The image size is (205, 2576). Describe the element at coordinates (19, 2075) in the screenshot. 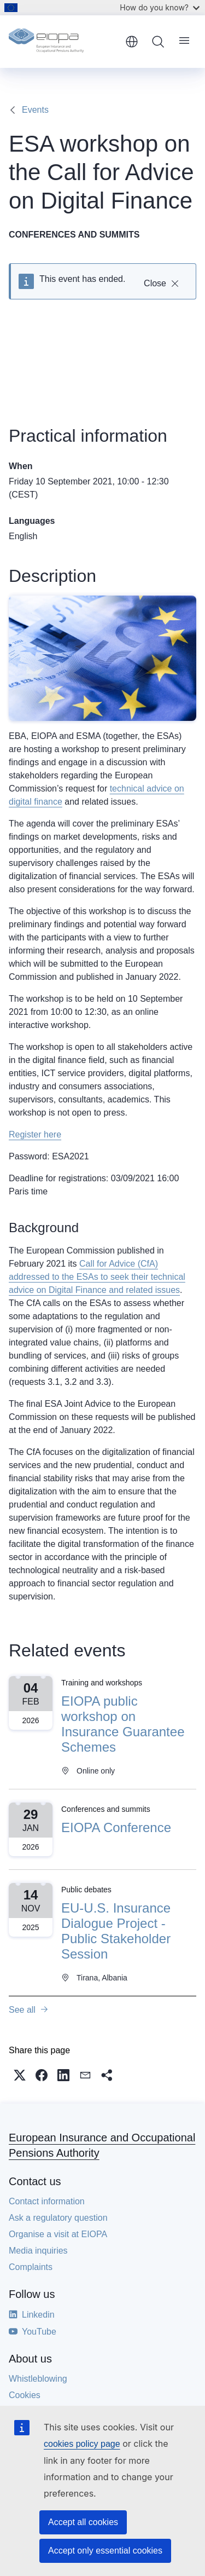

I see `[button]` at that location.